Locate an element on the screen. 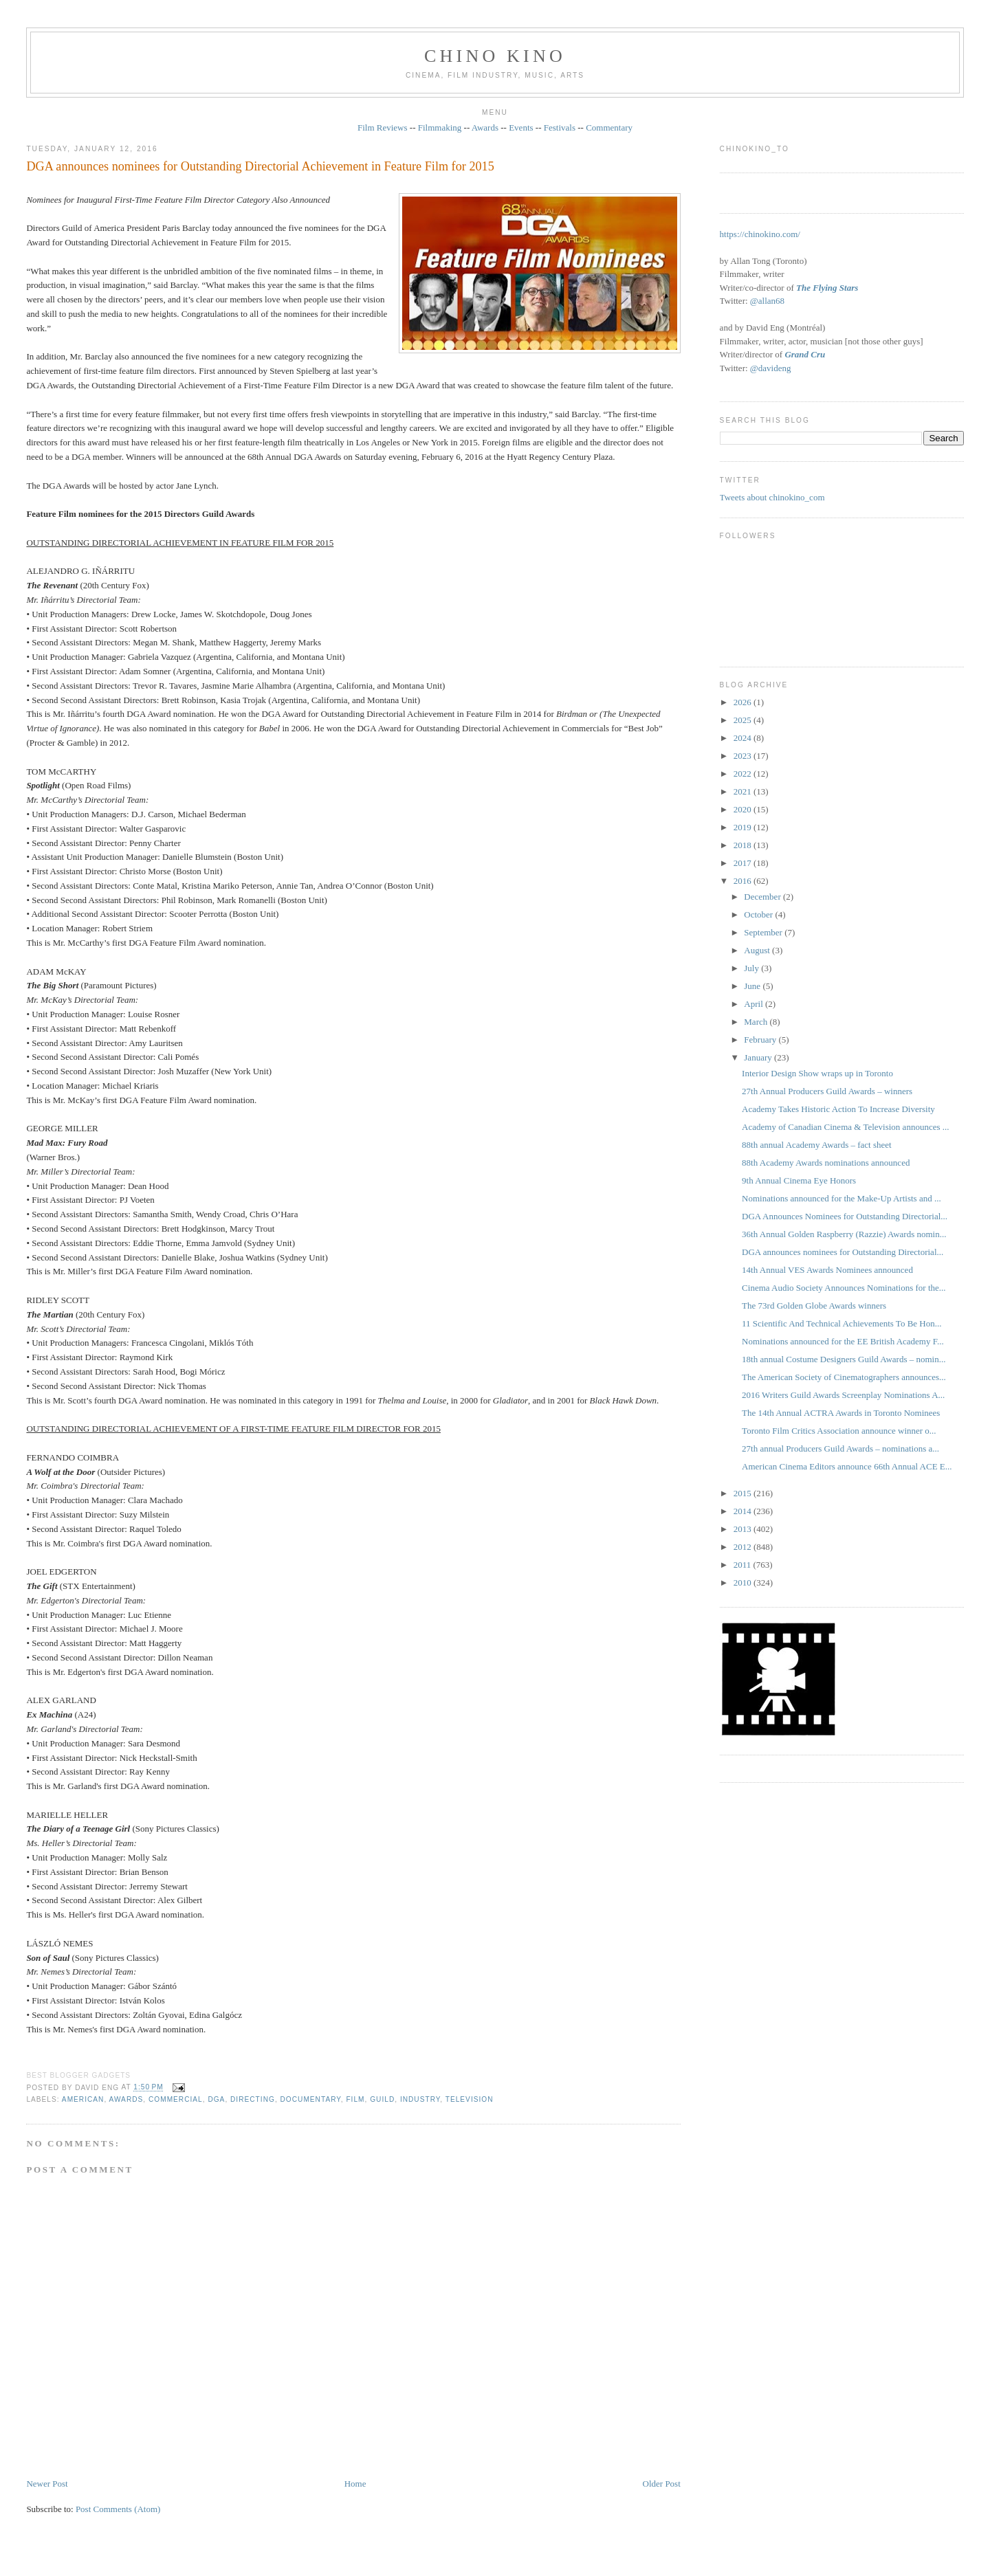  Toronto Film Critics Association announce winner o... is located at coordinates (839, 1430).